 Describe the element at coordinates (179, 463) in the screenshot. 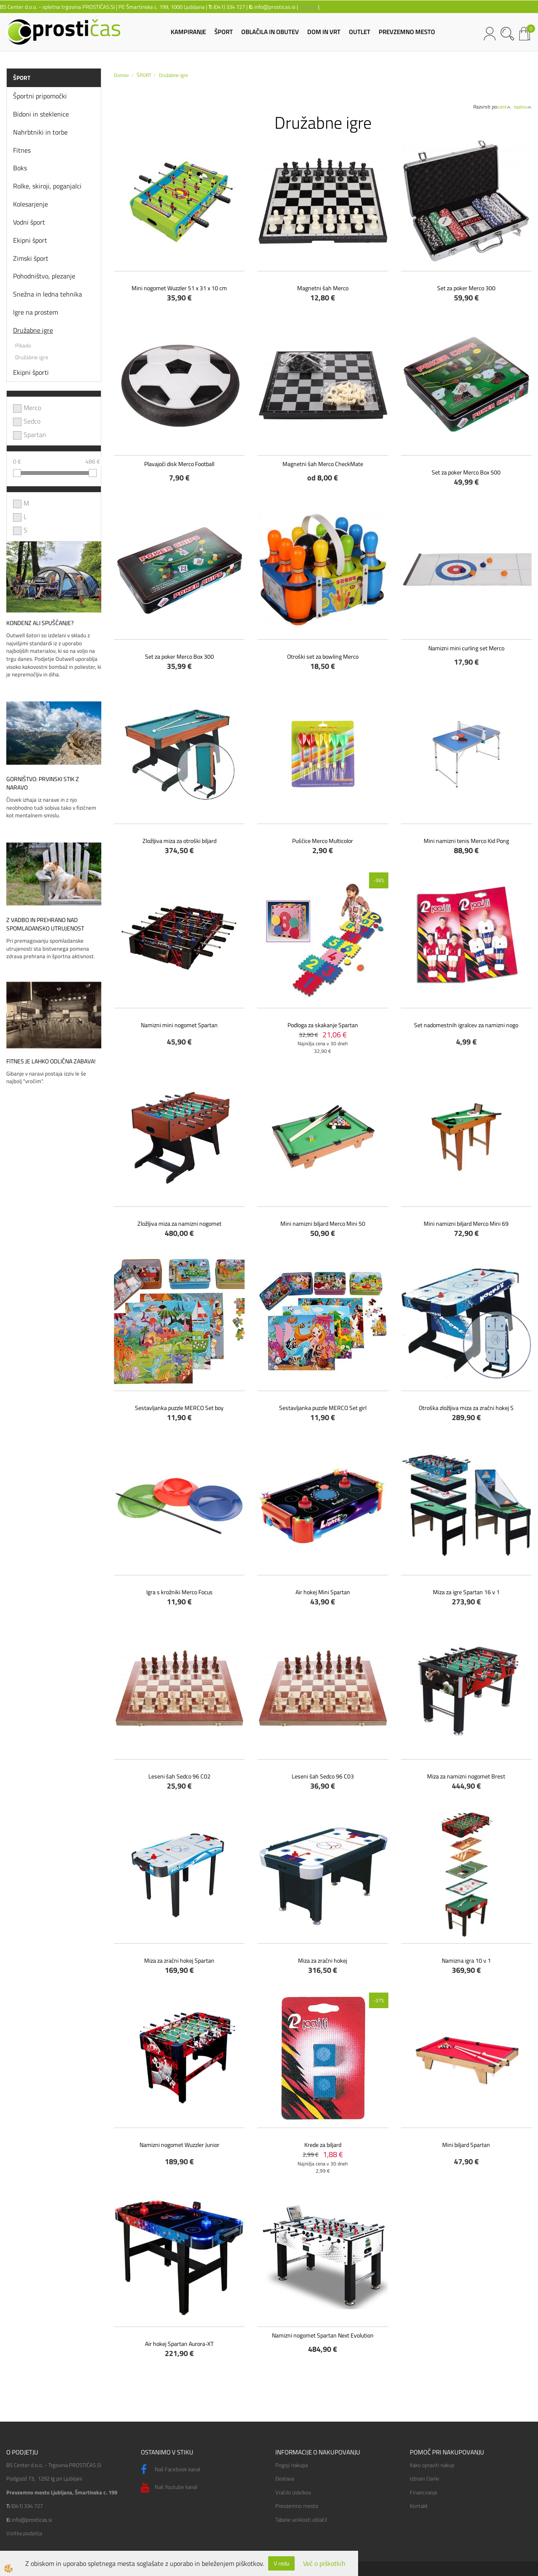

I see `Plavajoči disk Merco Football` at that location.